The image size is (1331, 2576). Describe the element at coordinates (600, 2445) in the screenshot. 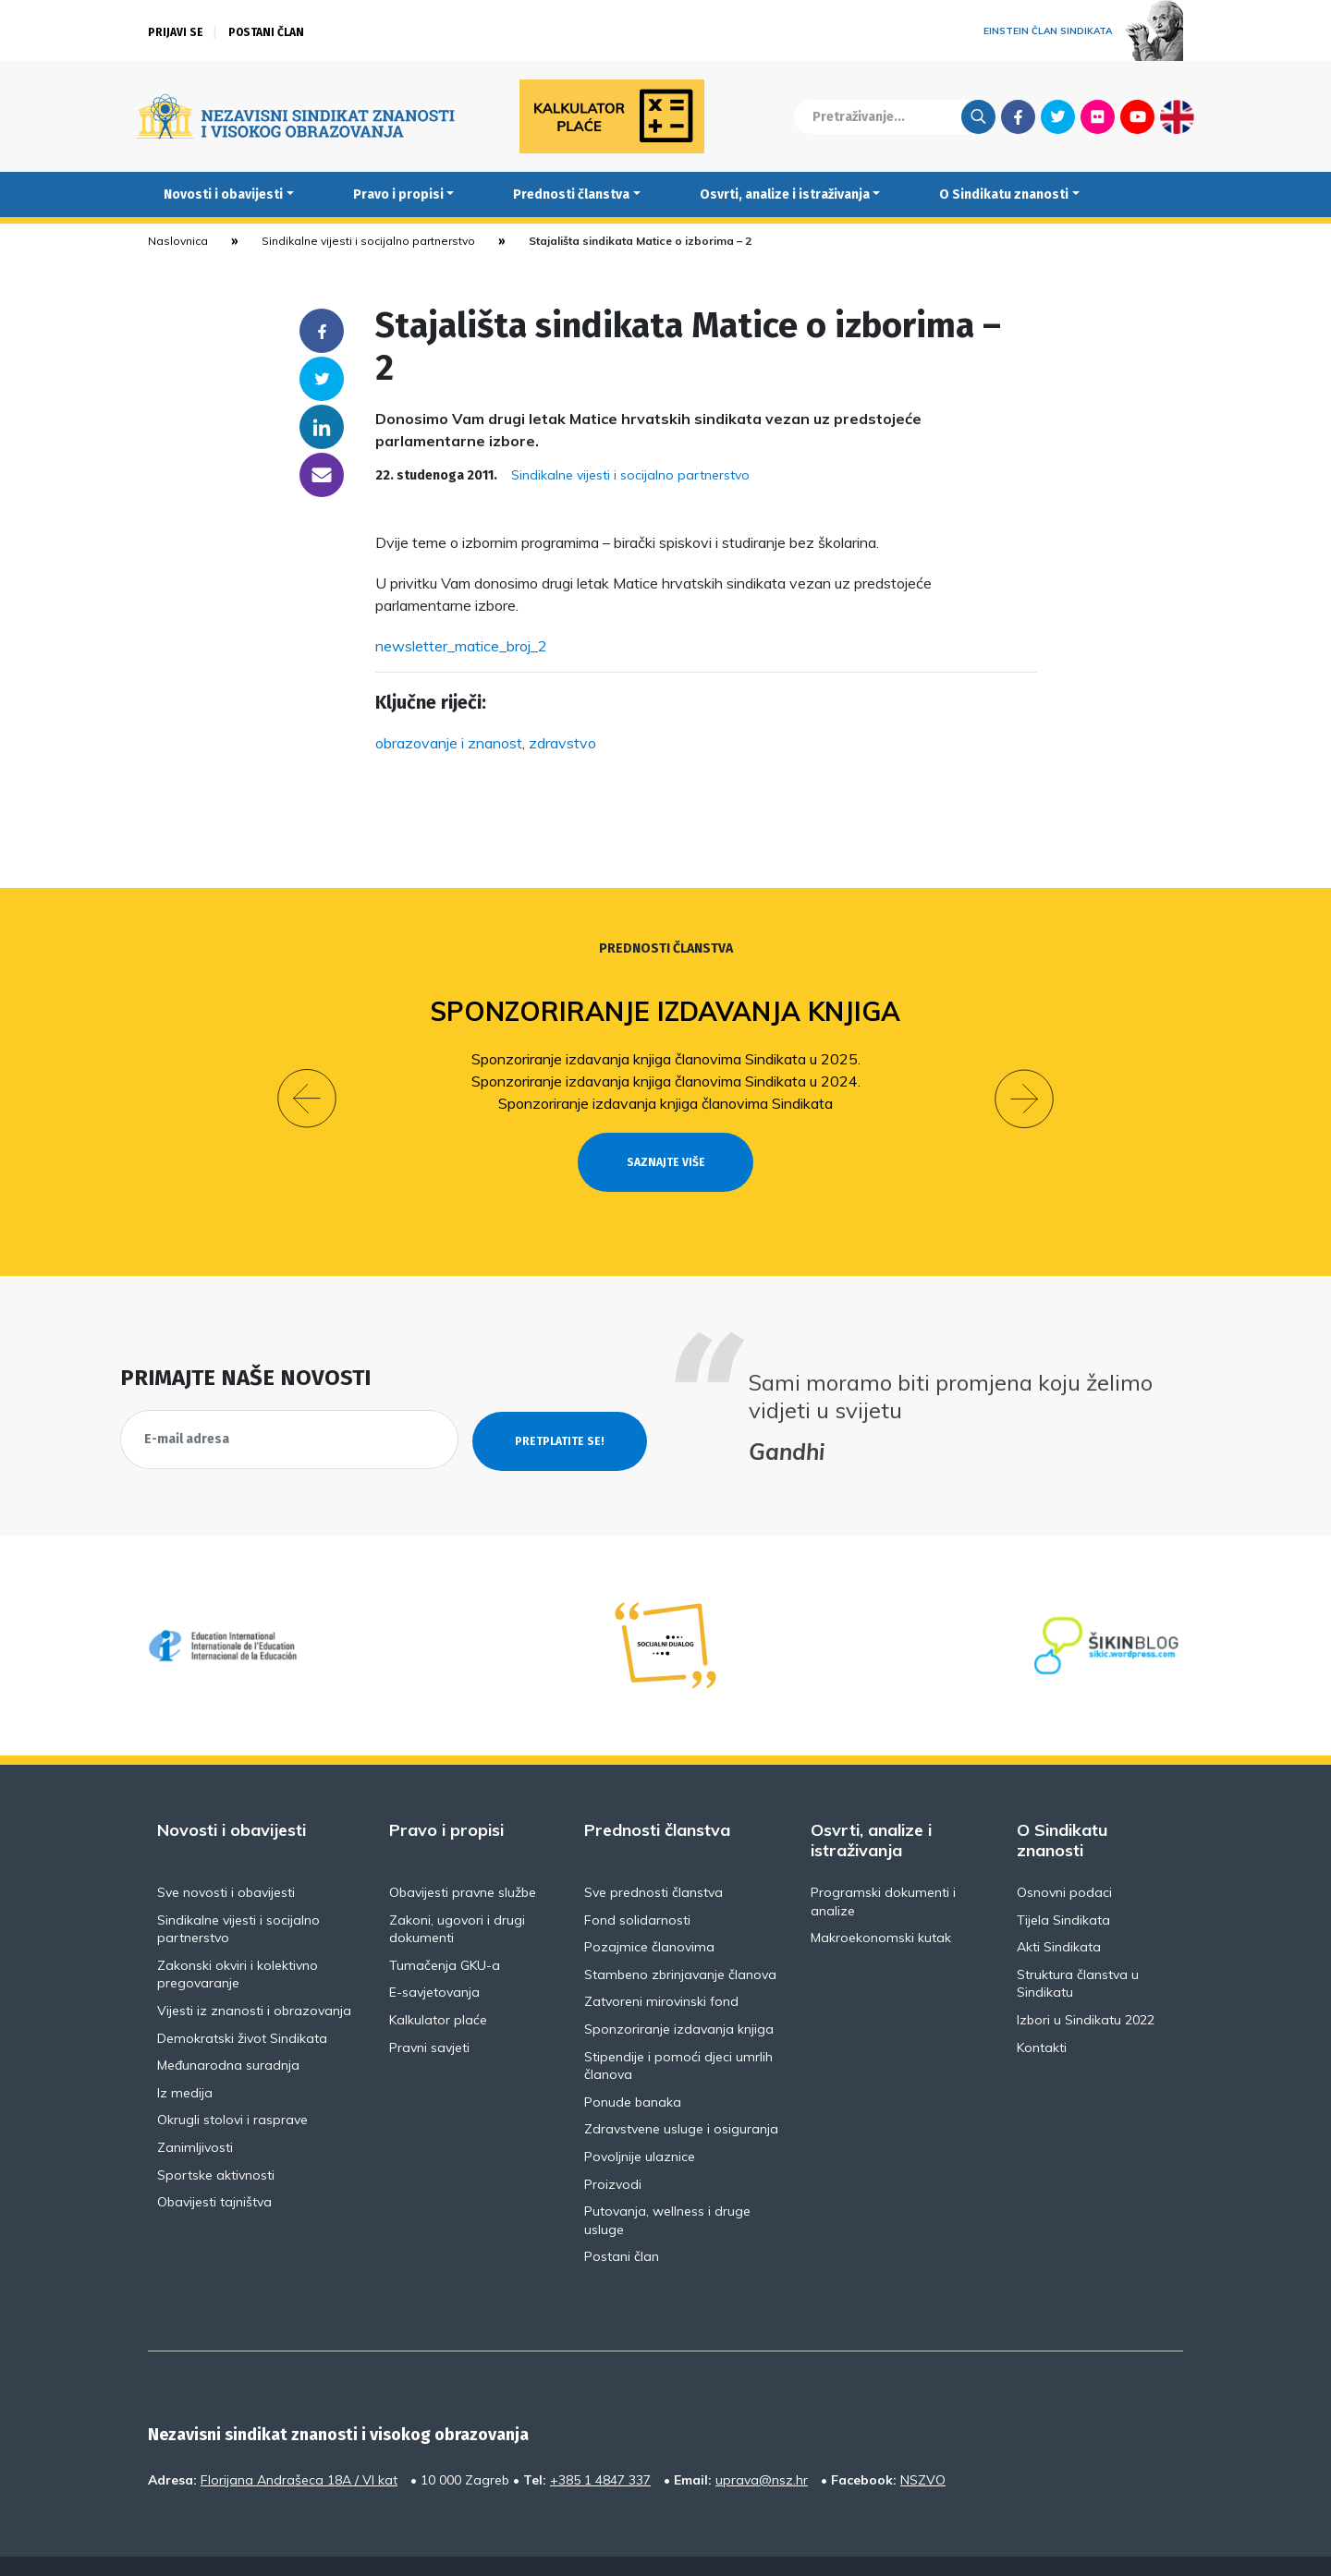

I see `+385 1 4847 337` at that location.